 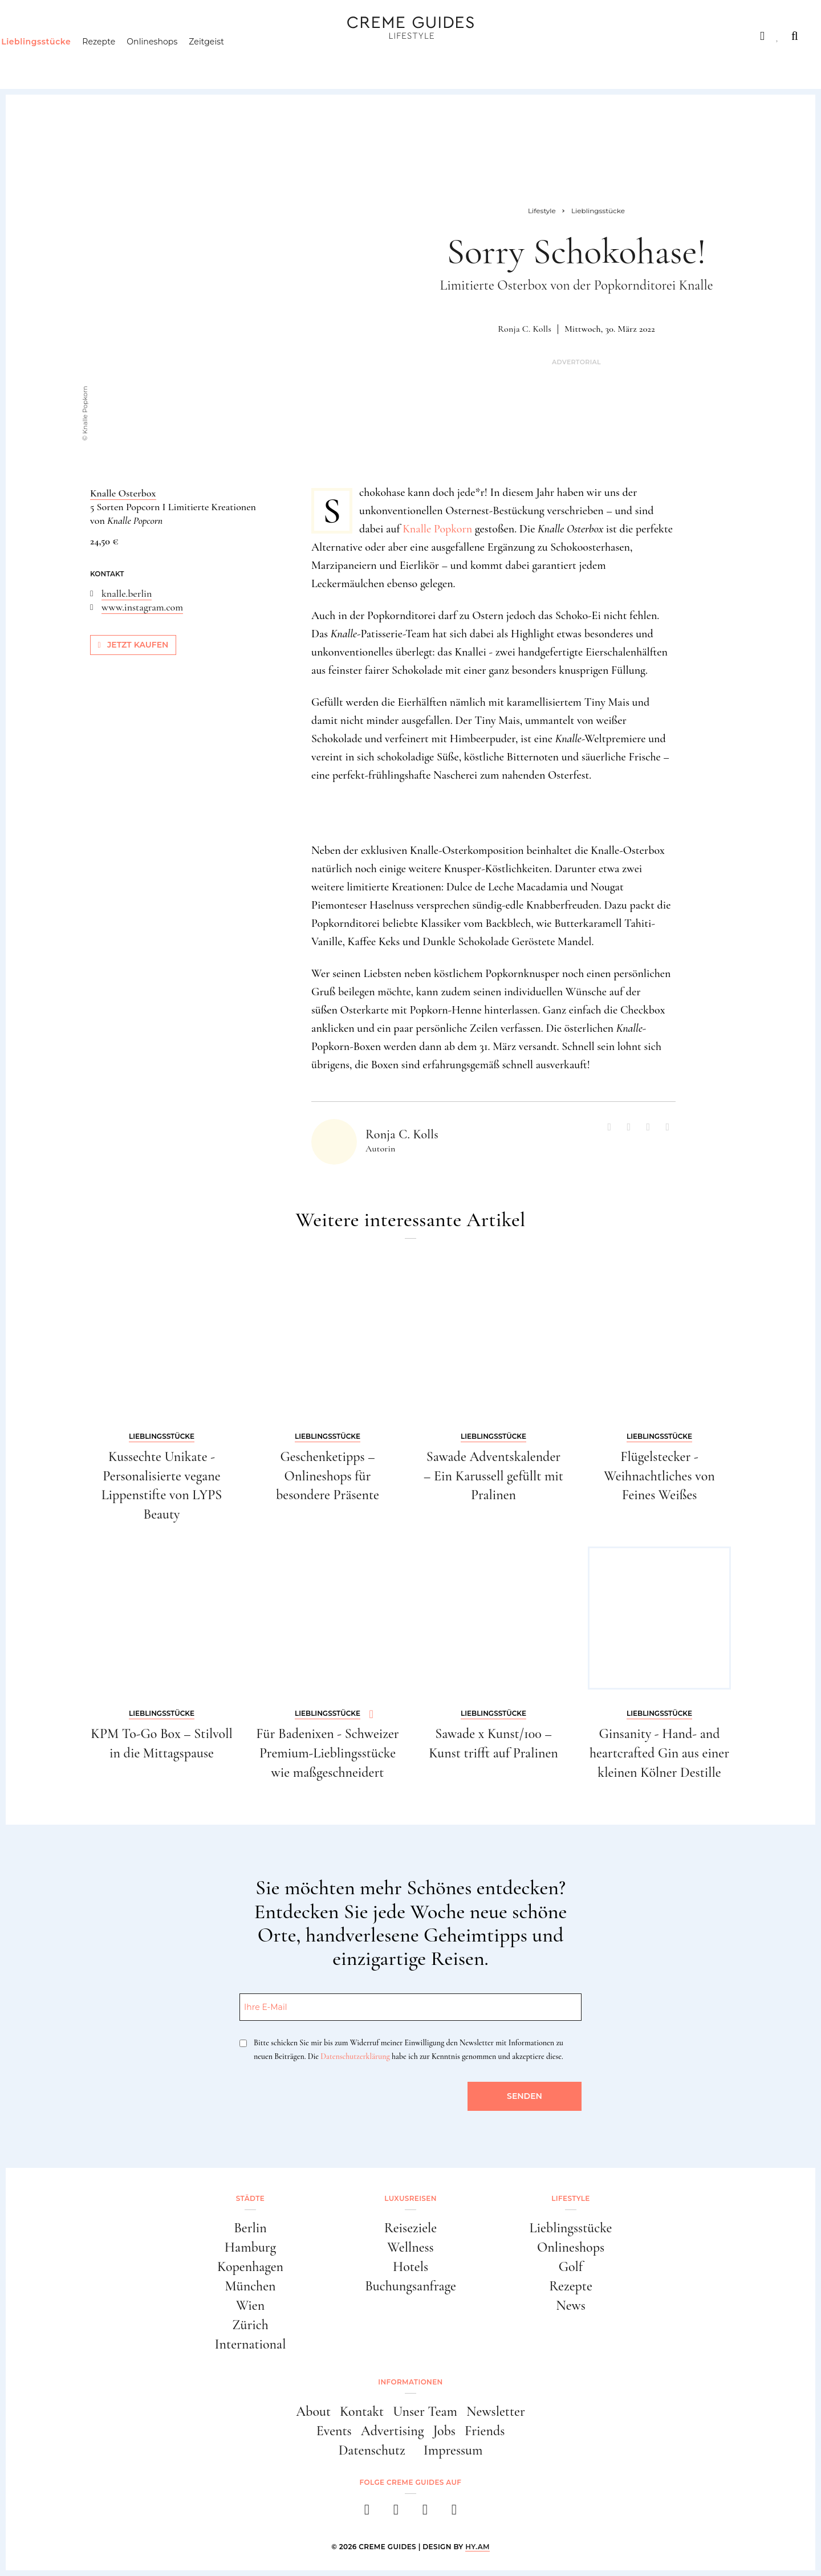 What do you see at coordinates (133, 645) in the screenshot?
I see `Jetzt kaufen` at bounding box center [133, 645].